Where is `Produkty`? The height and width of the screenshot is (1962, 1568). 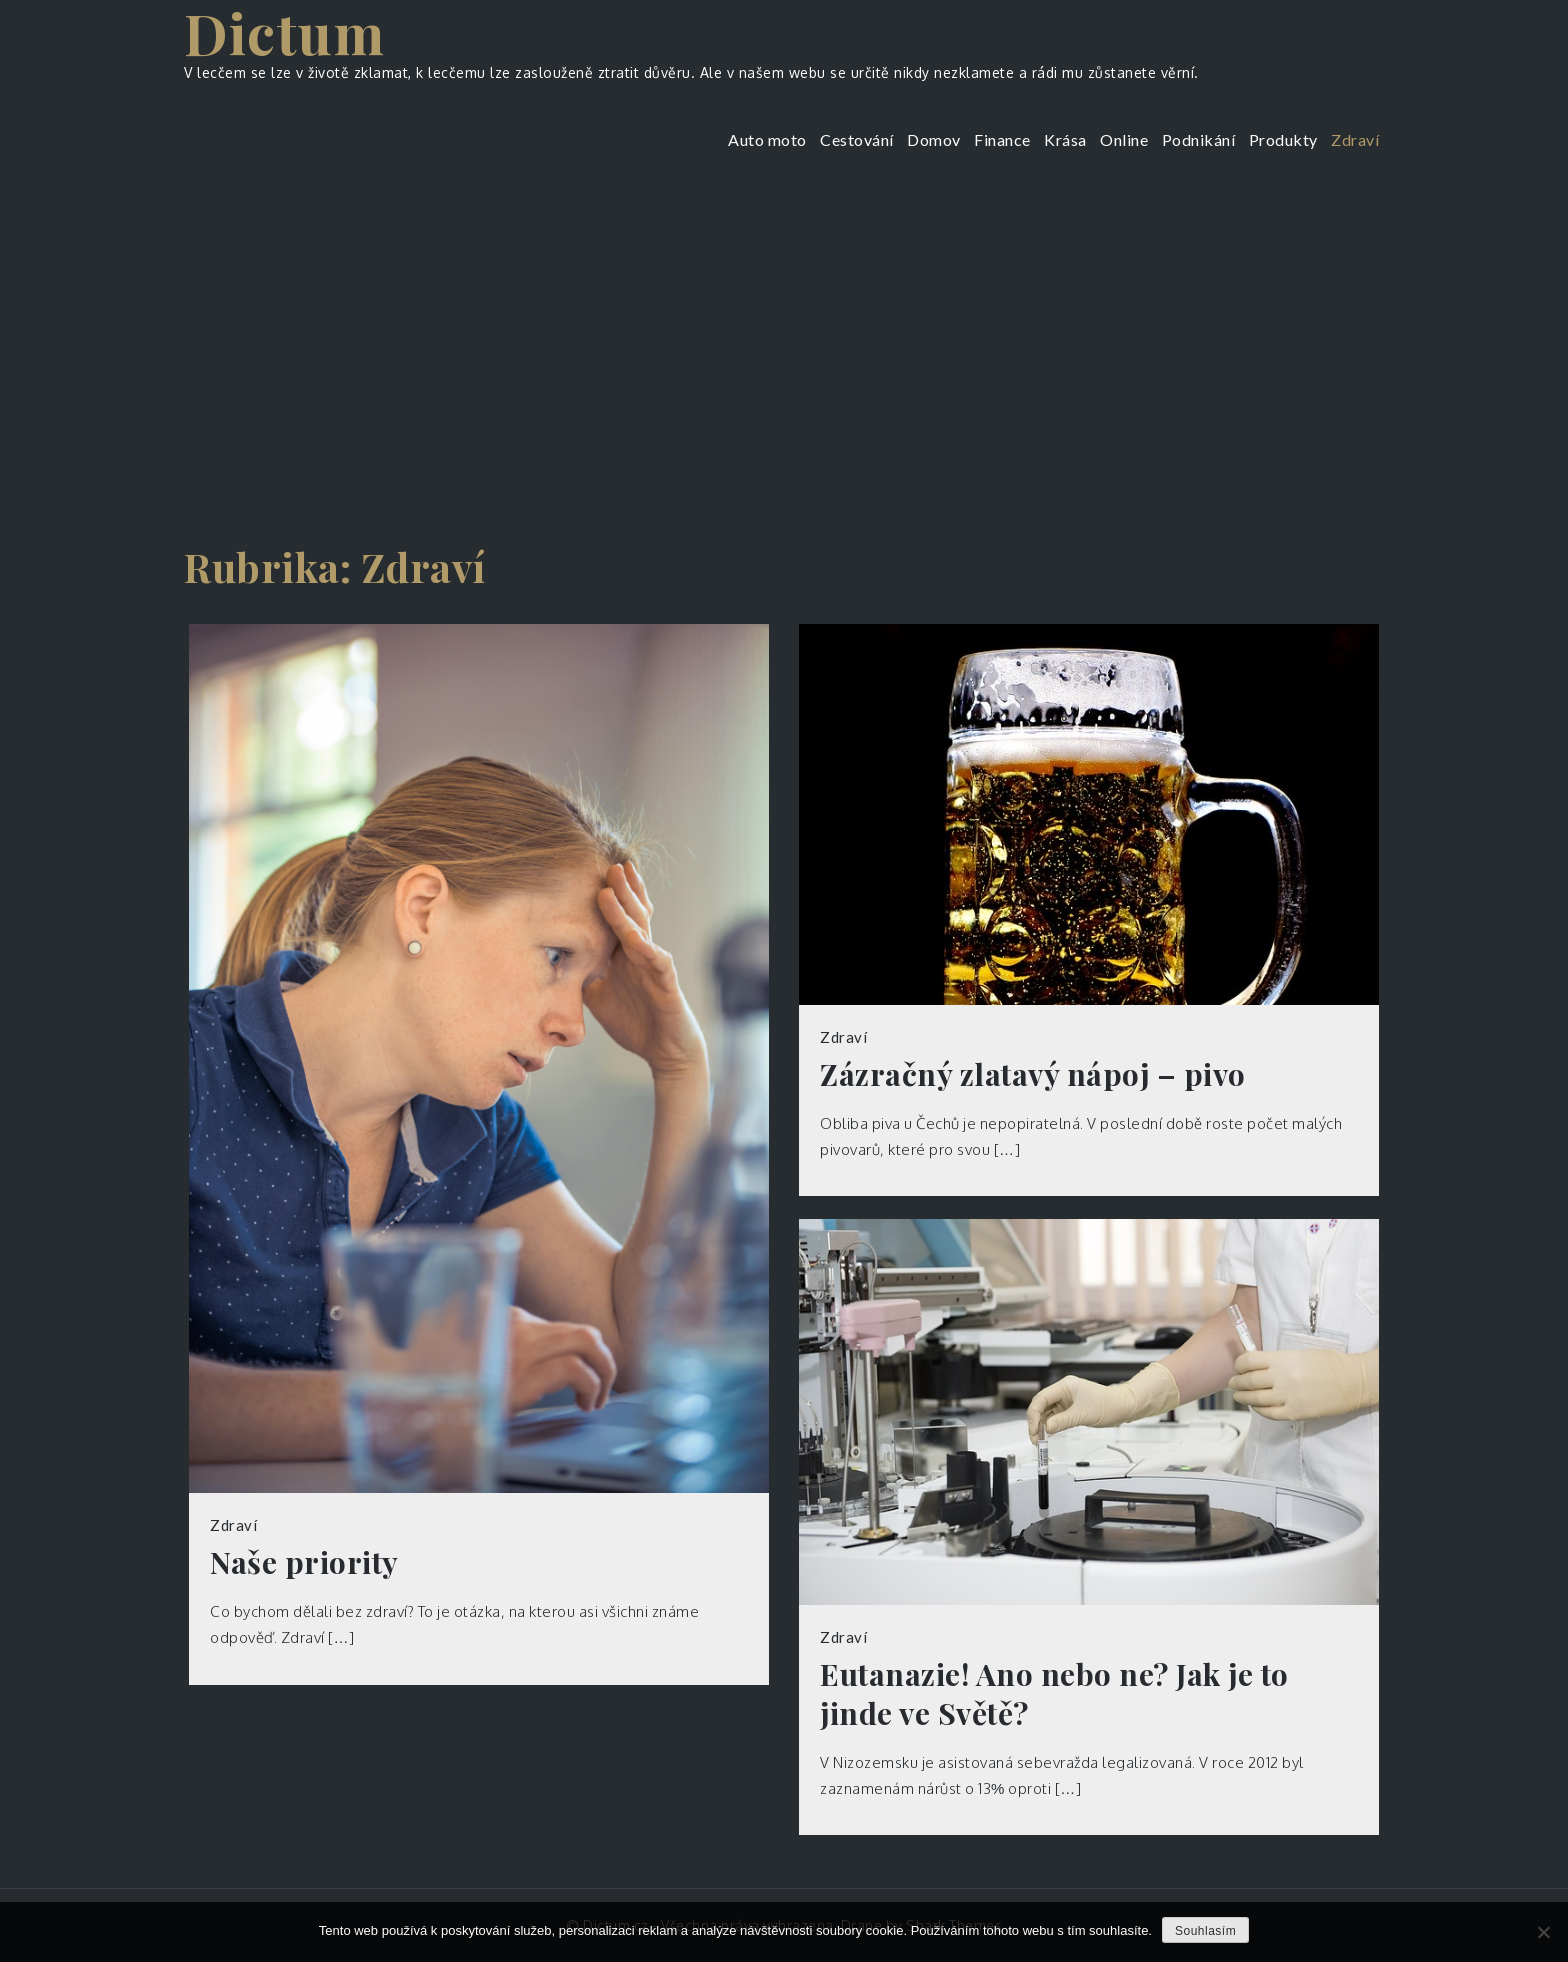
Produkty is located at coordinates (1283, 139).